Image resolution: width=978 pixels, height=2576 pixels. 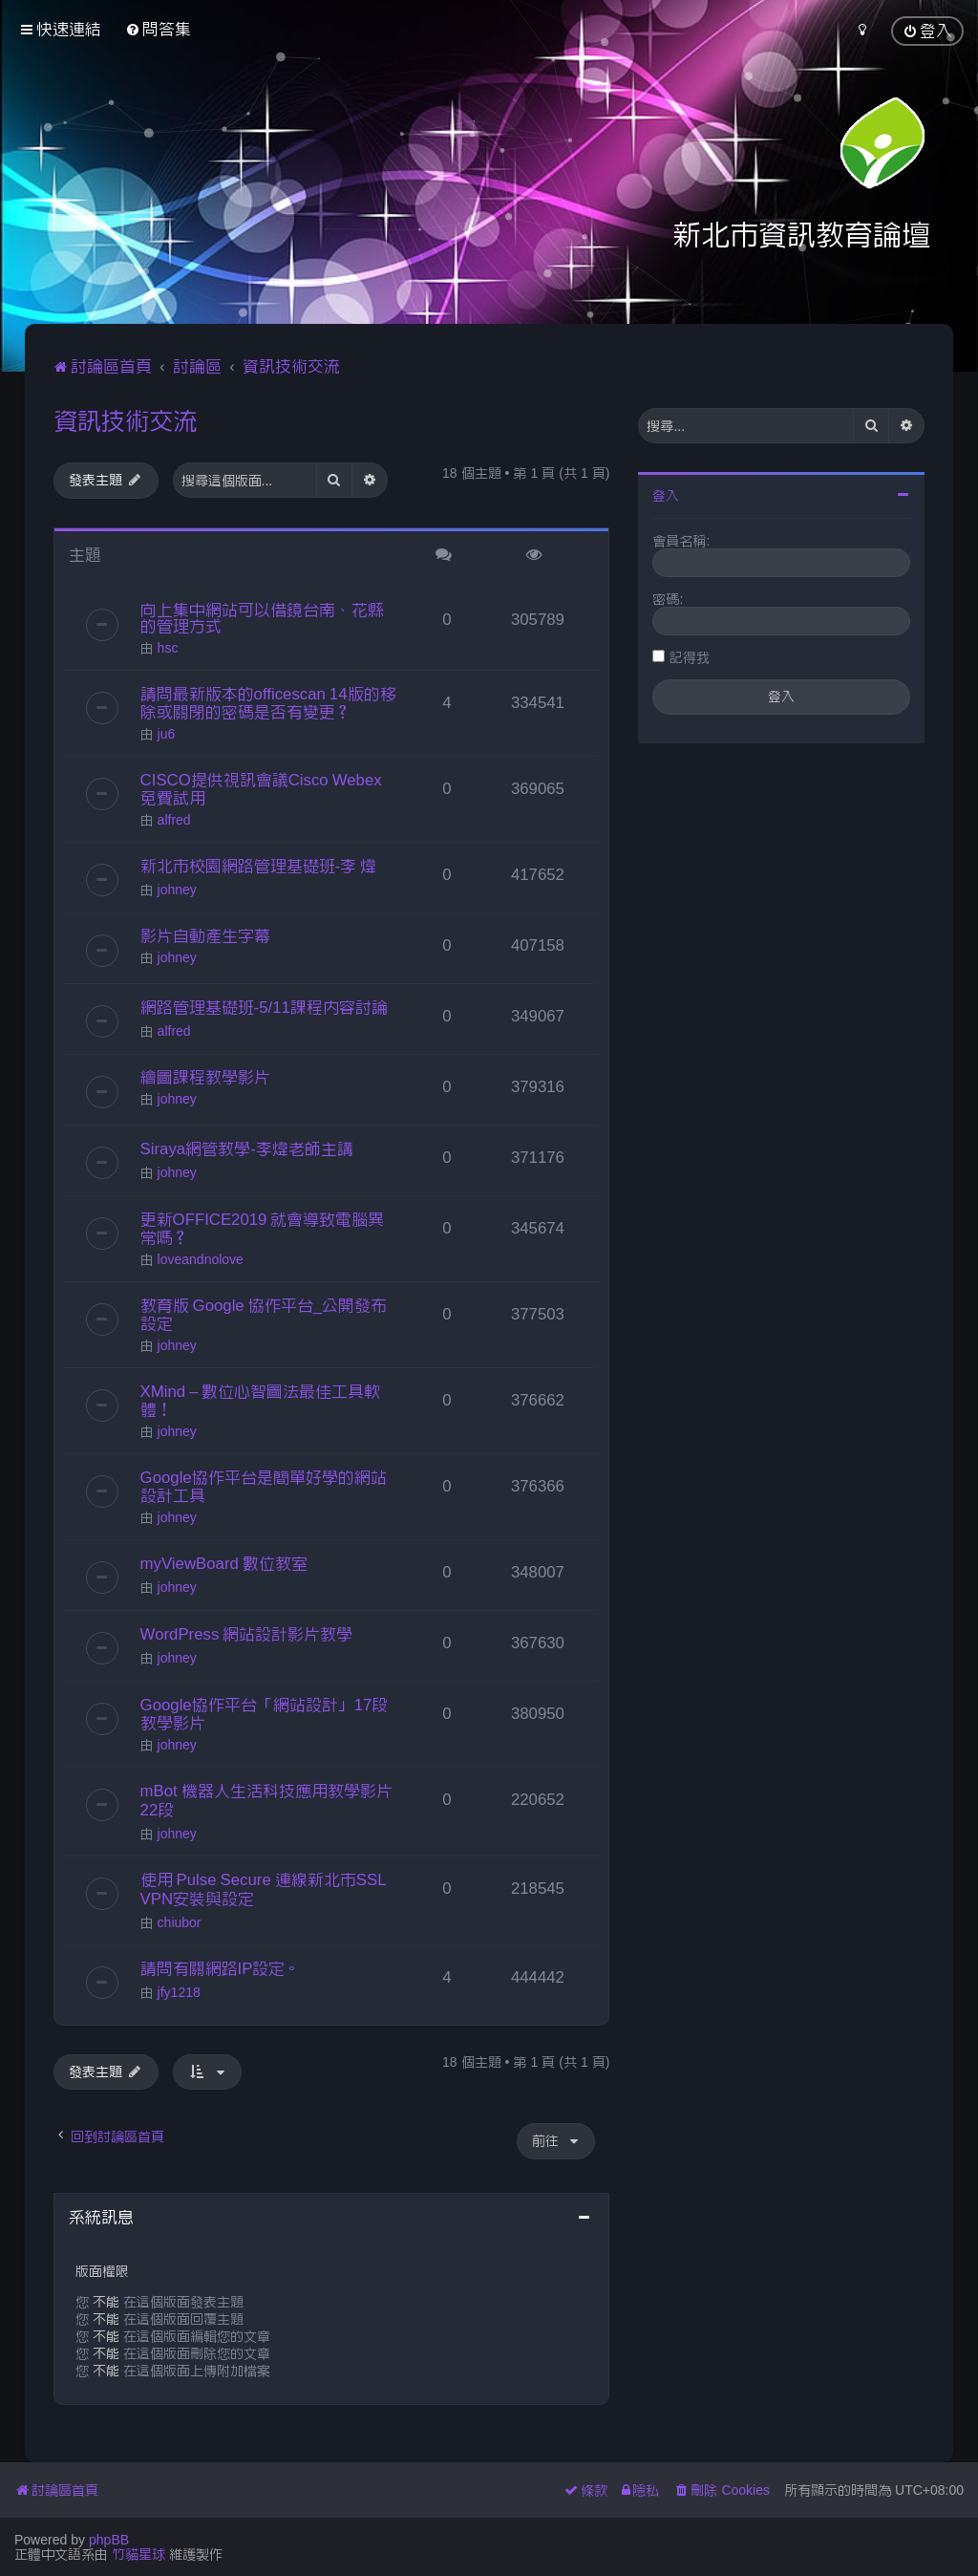 What do you see at coordinates (263, 1486) in the screenshot?
I see `Google協作平台是簡單好學的網站設計工具` at bounding box center [263, 1486].